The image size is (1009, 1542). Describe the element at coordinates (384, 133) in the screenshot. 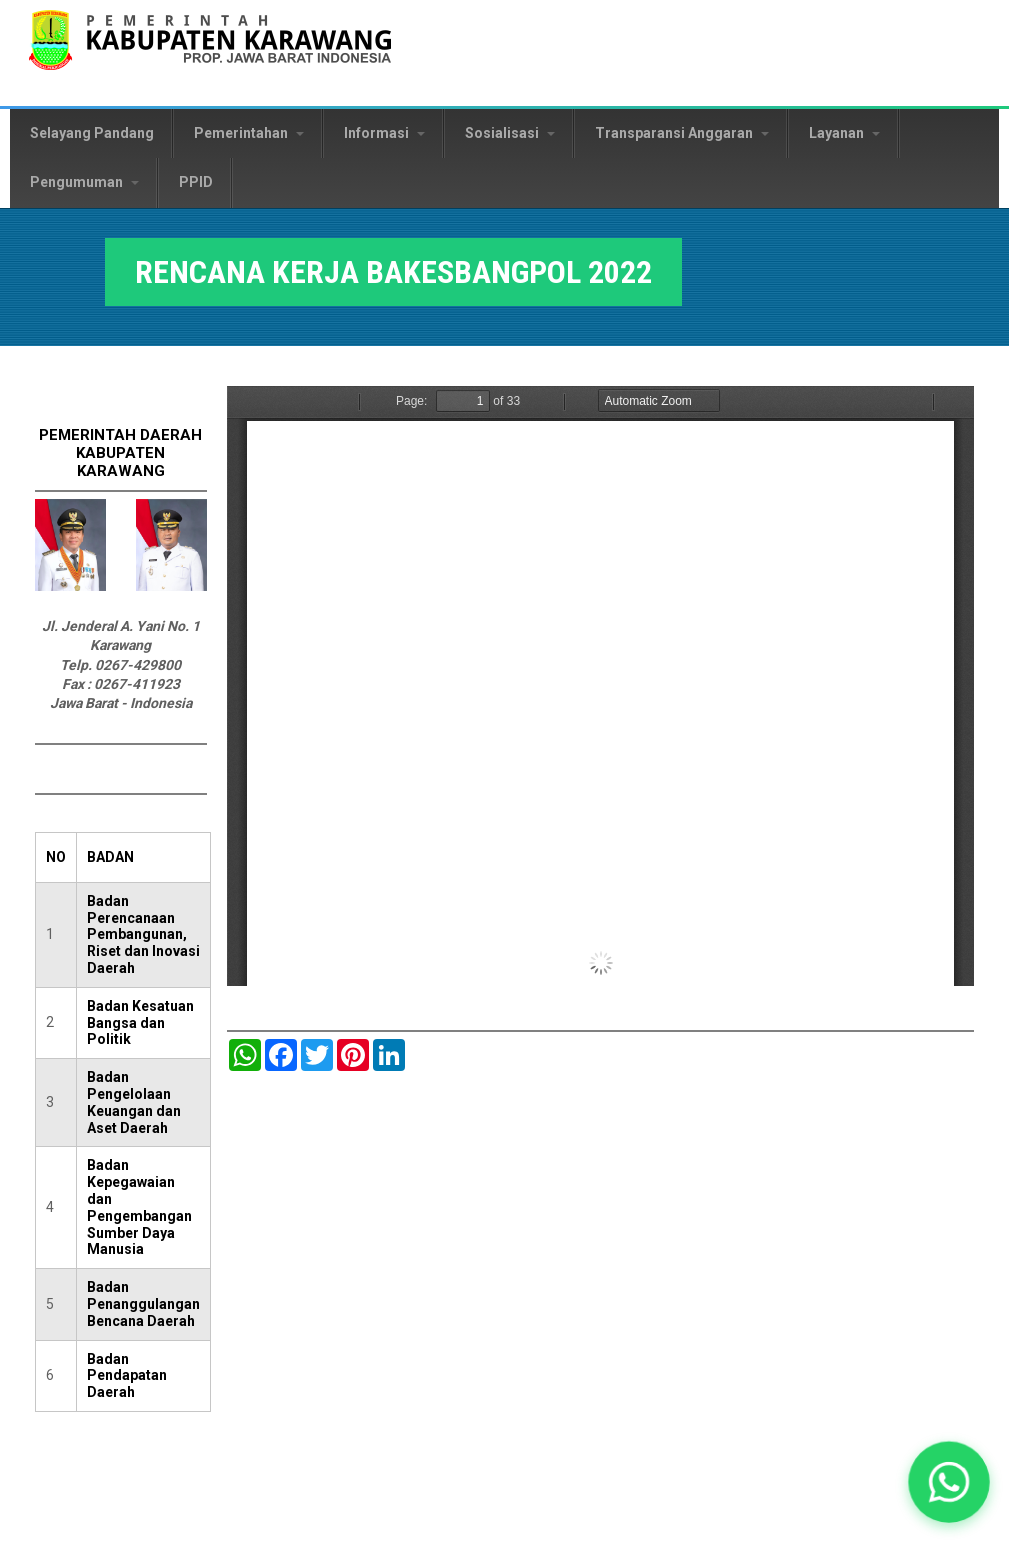

I see `Informasi` at that location.